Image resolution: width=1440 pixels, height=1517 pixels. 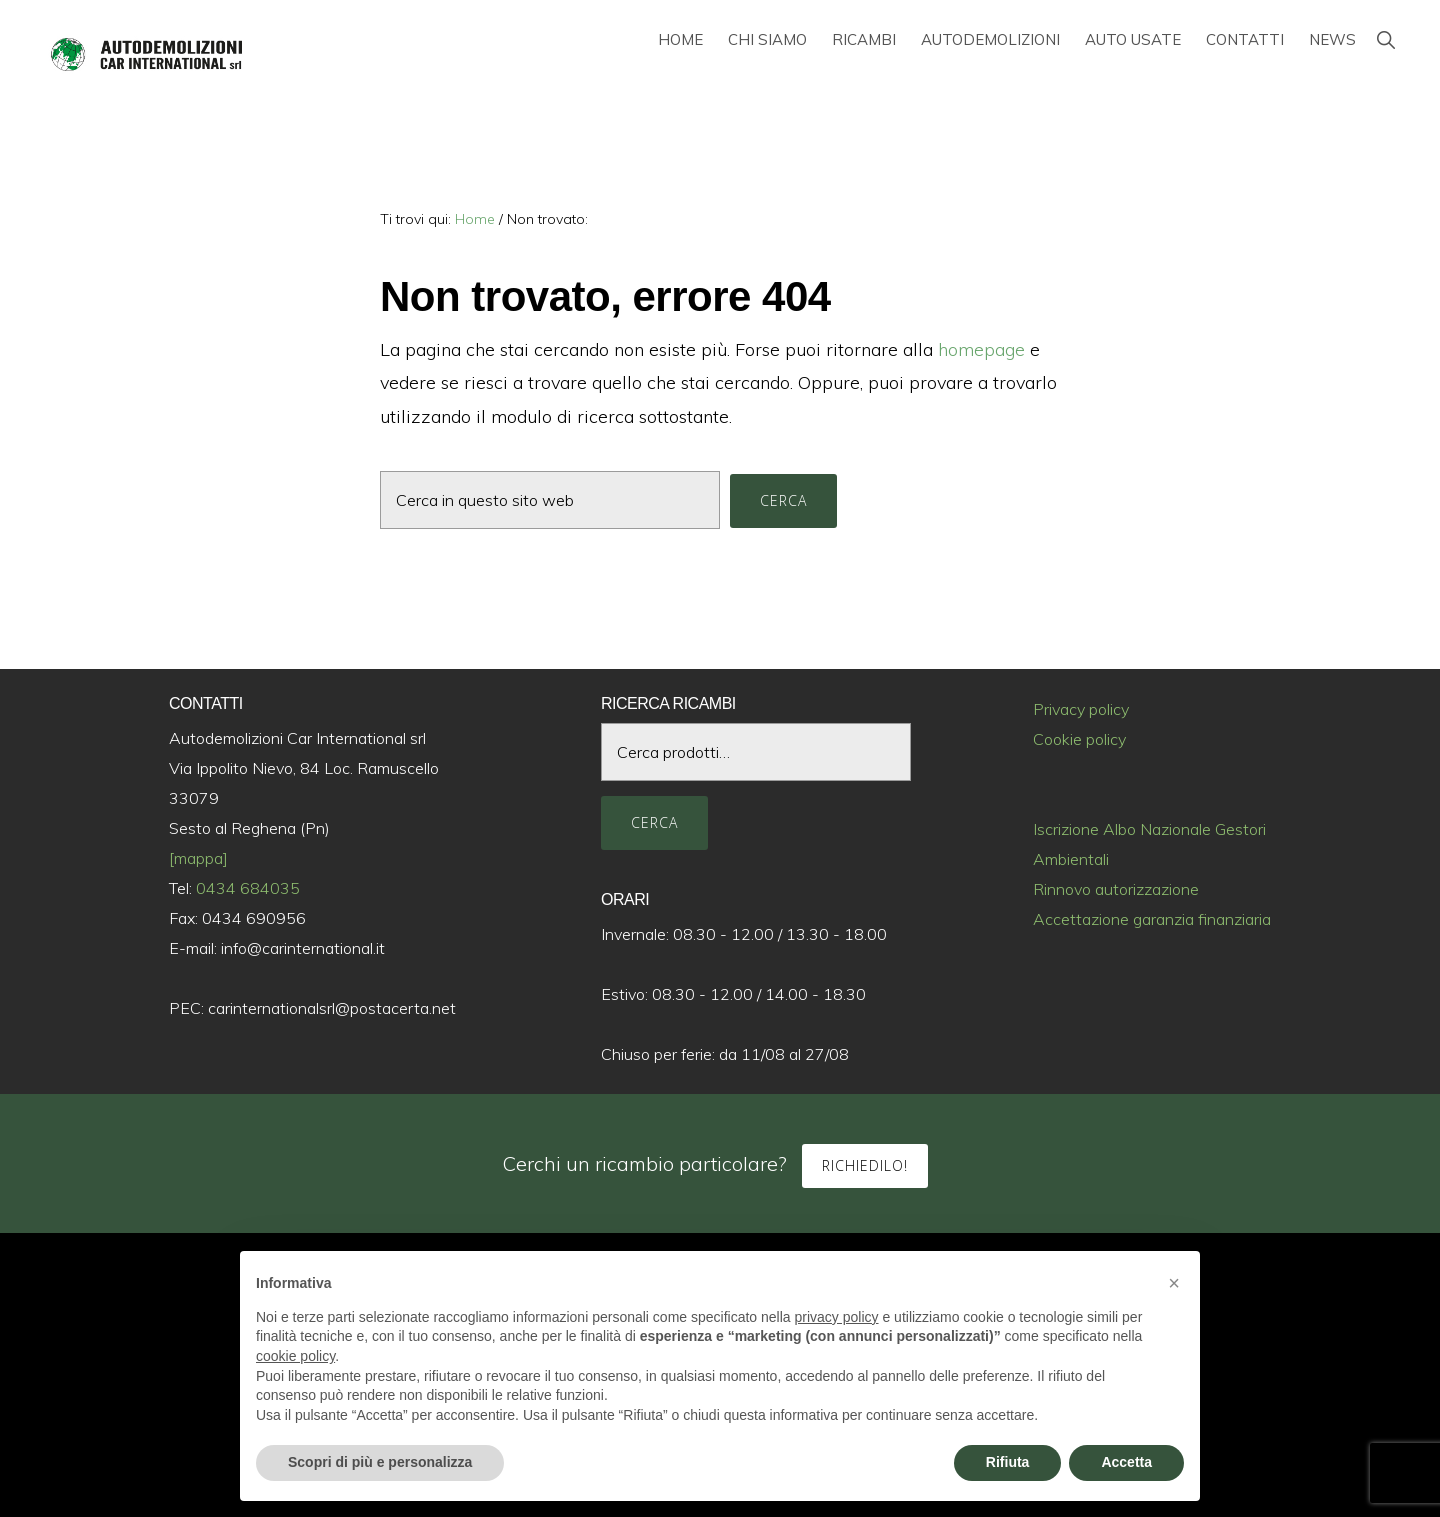 What do you see at coordinates (198, 858) in the screenshot?
I see `[mappa]` at bounding box center [198, 858].